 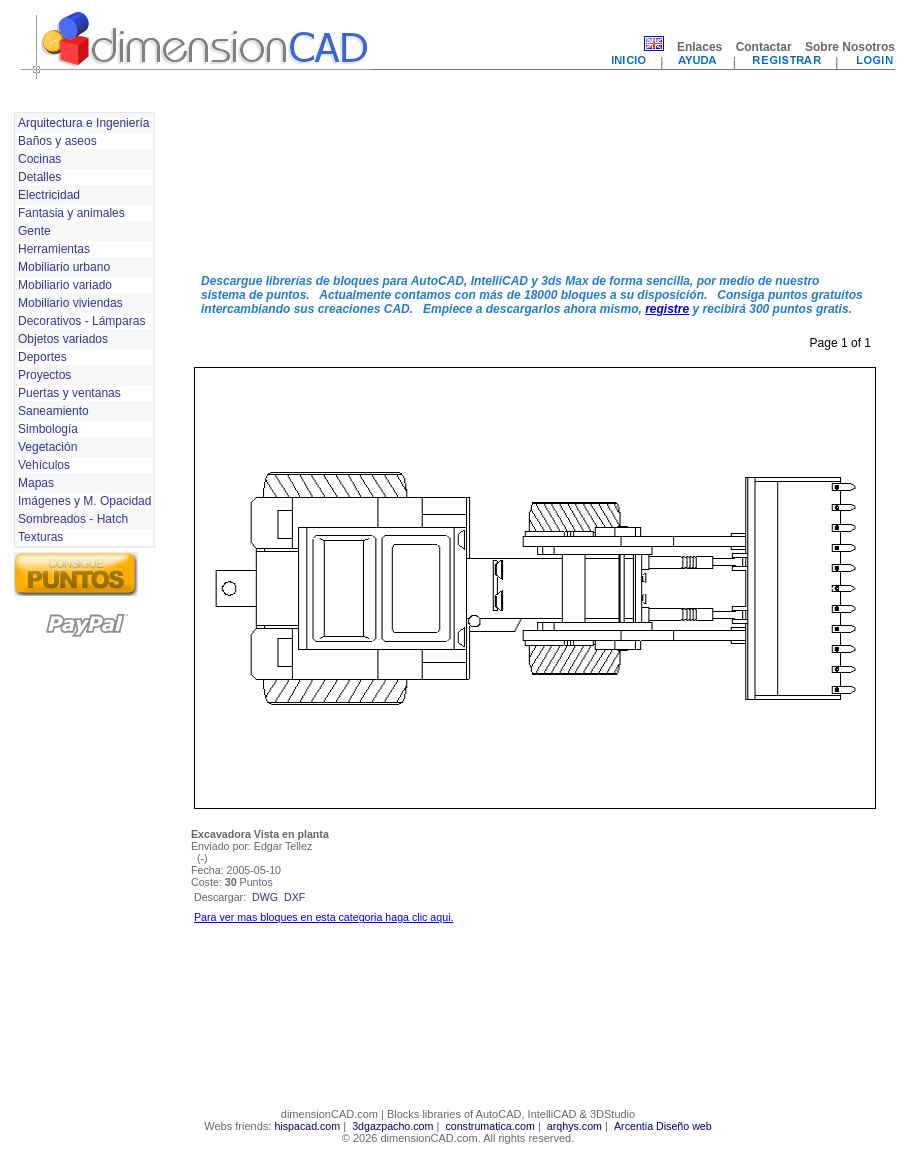 I want to click on Vegetación, so click(x=47, y=447).